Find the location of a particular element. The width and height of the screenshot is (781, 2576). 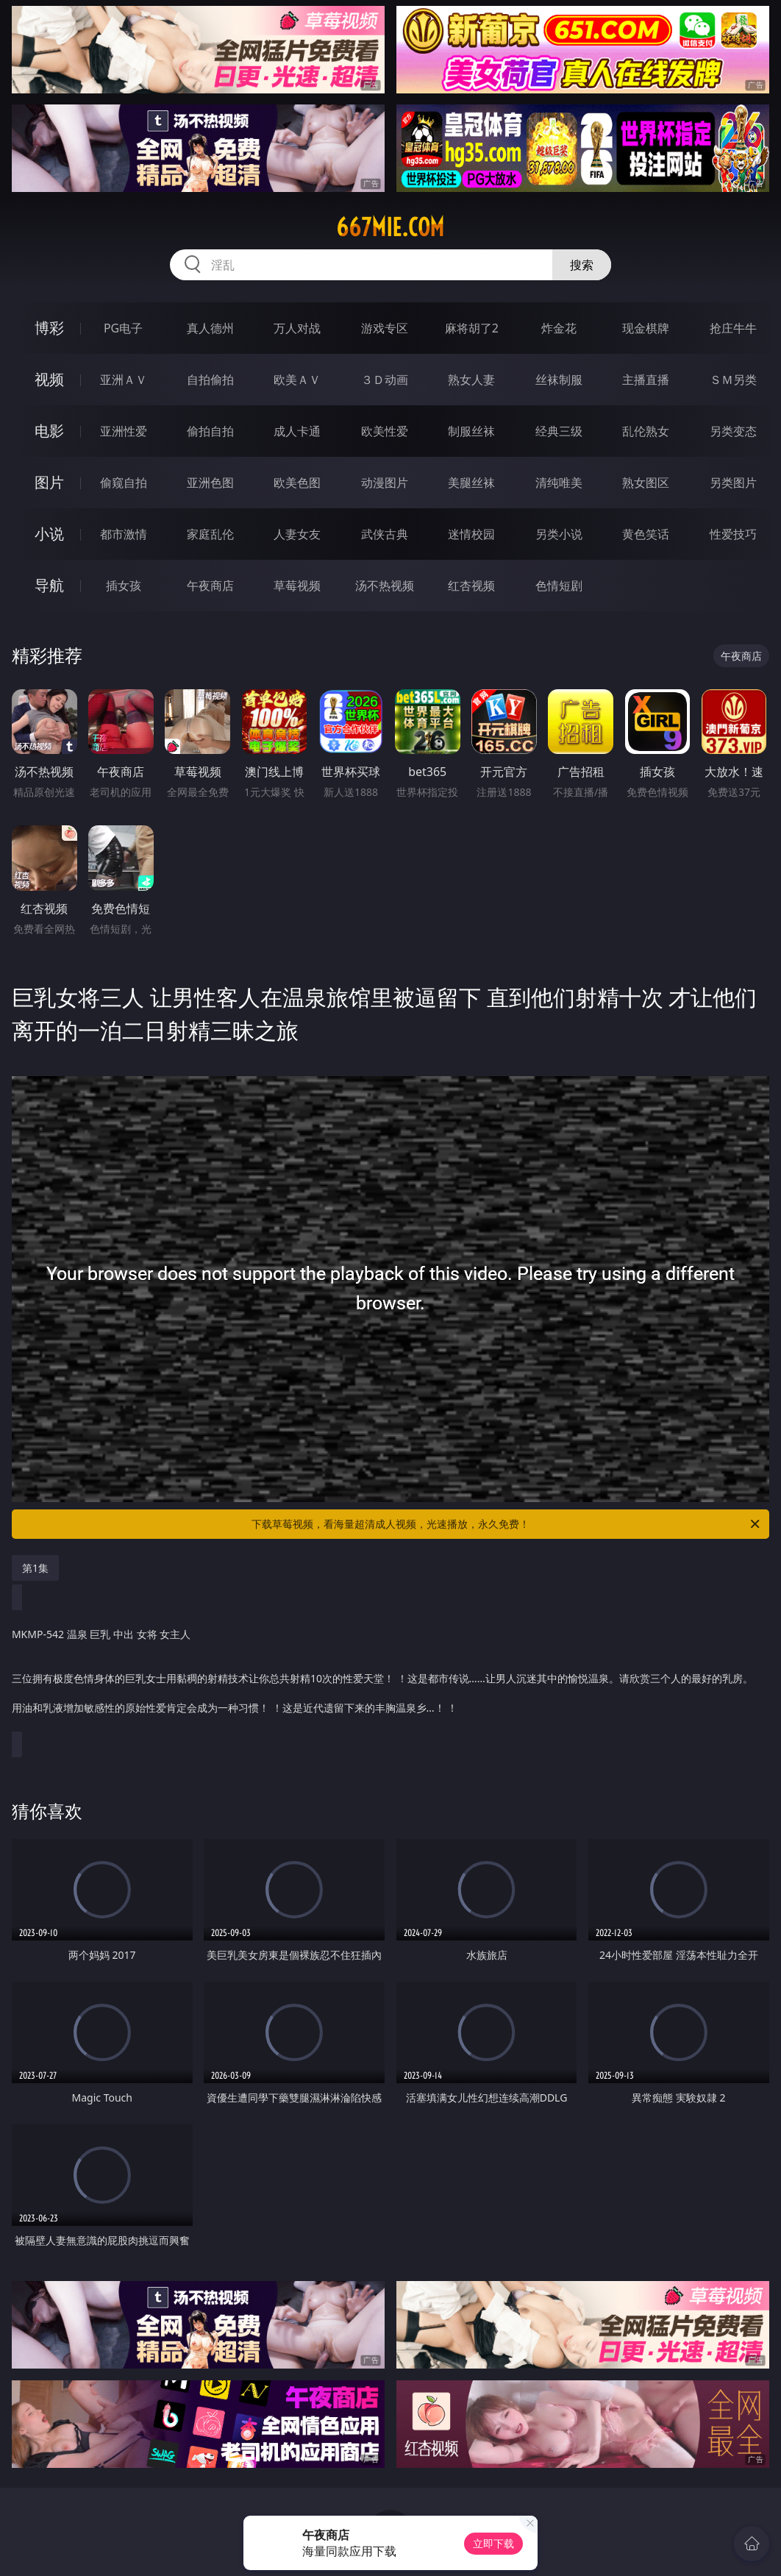

另类变态 is located at coordinates (733, 431).